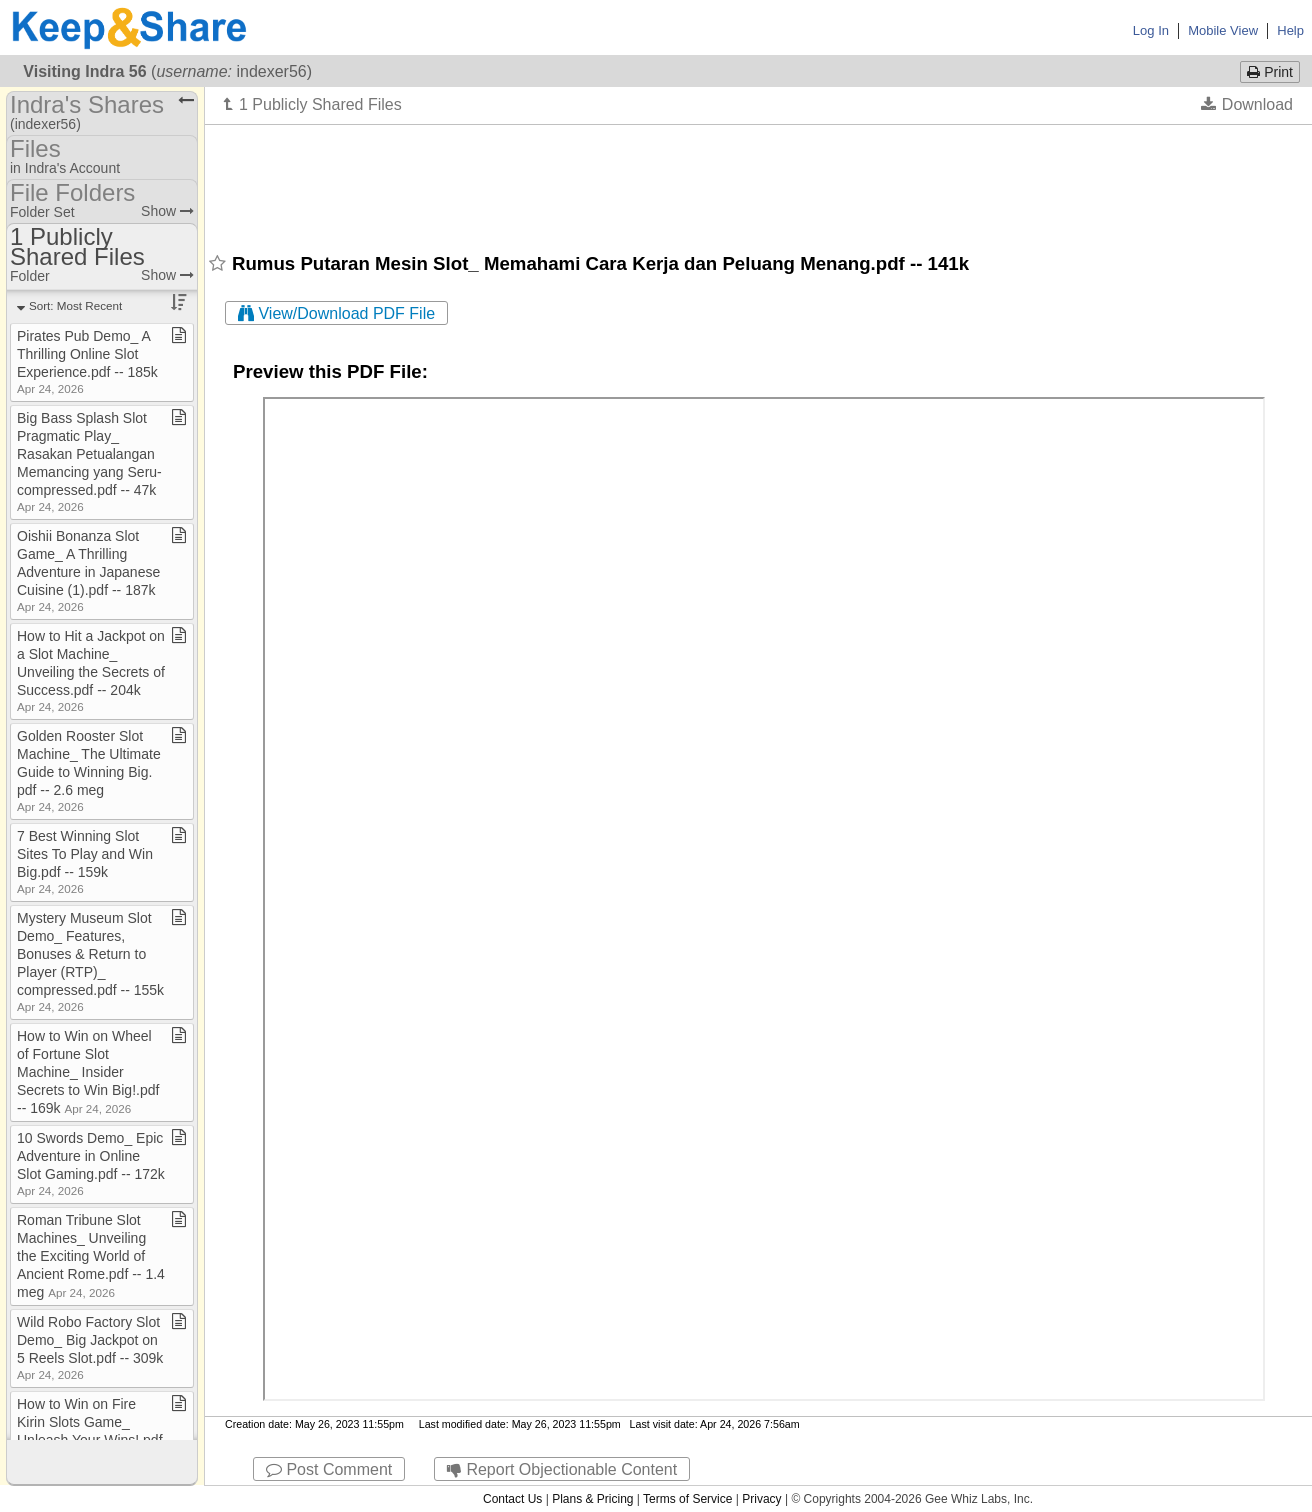  What do you see at coordinates (336, 313) in the screenshot?
I see `View/Download PDF File` at bounding box center [336, 313].